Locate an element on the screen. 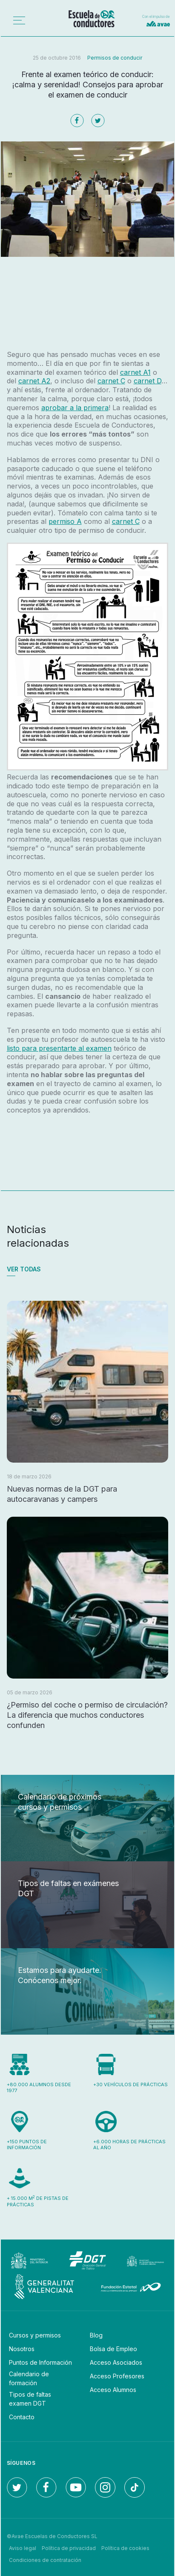 Image resolution: width=175 pixels, height=2576 pixels. Bolsa de Empleo is located at coordinates (113, 2348).